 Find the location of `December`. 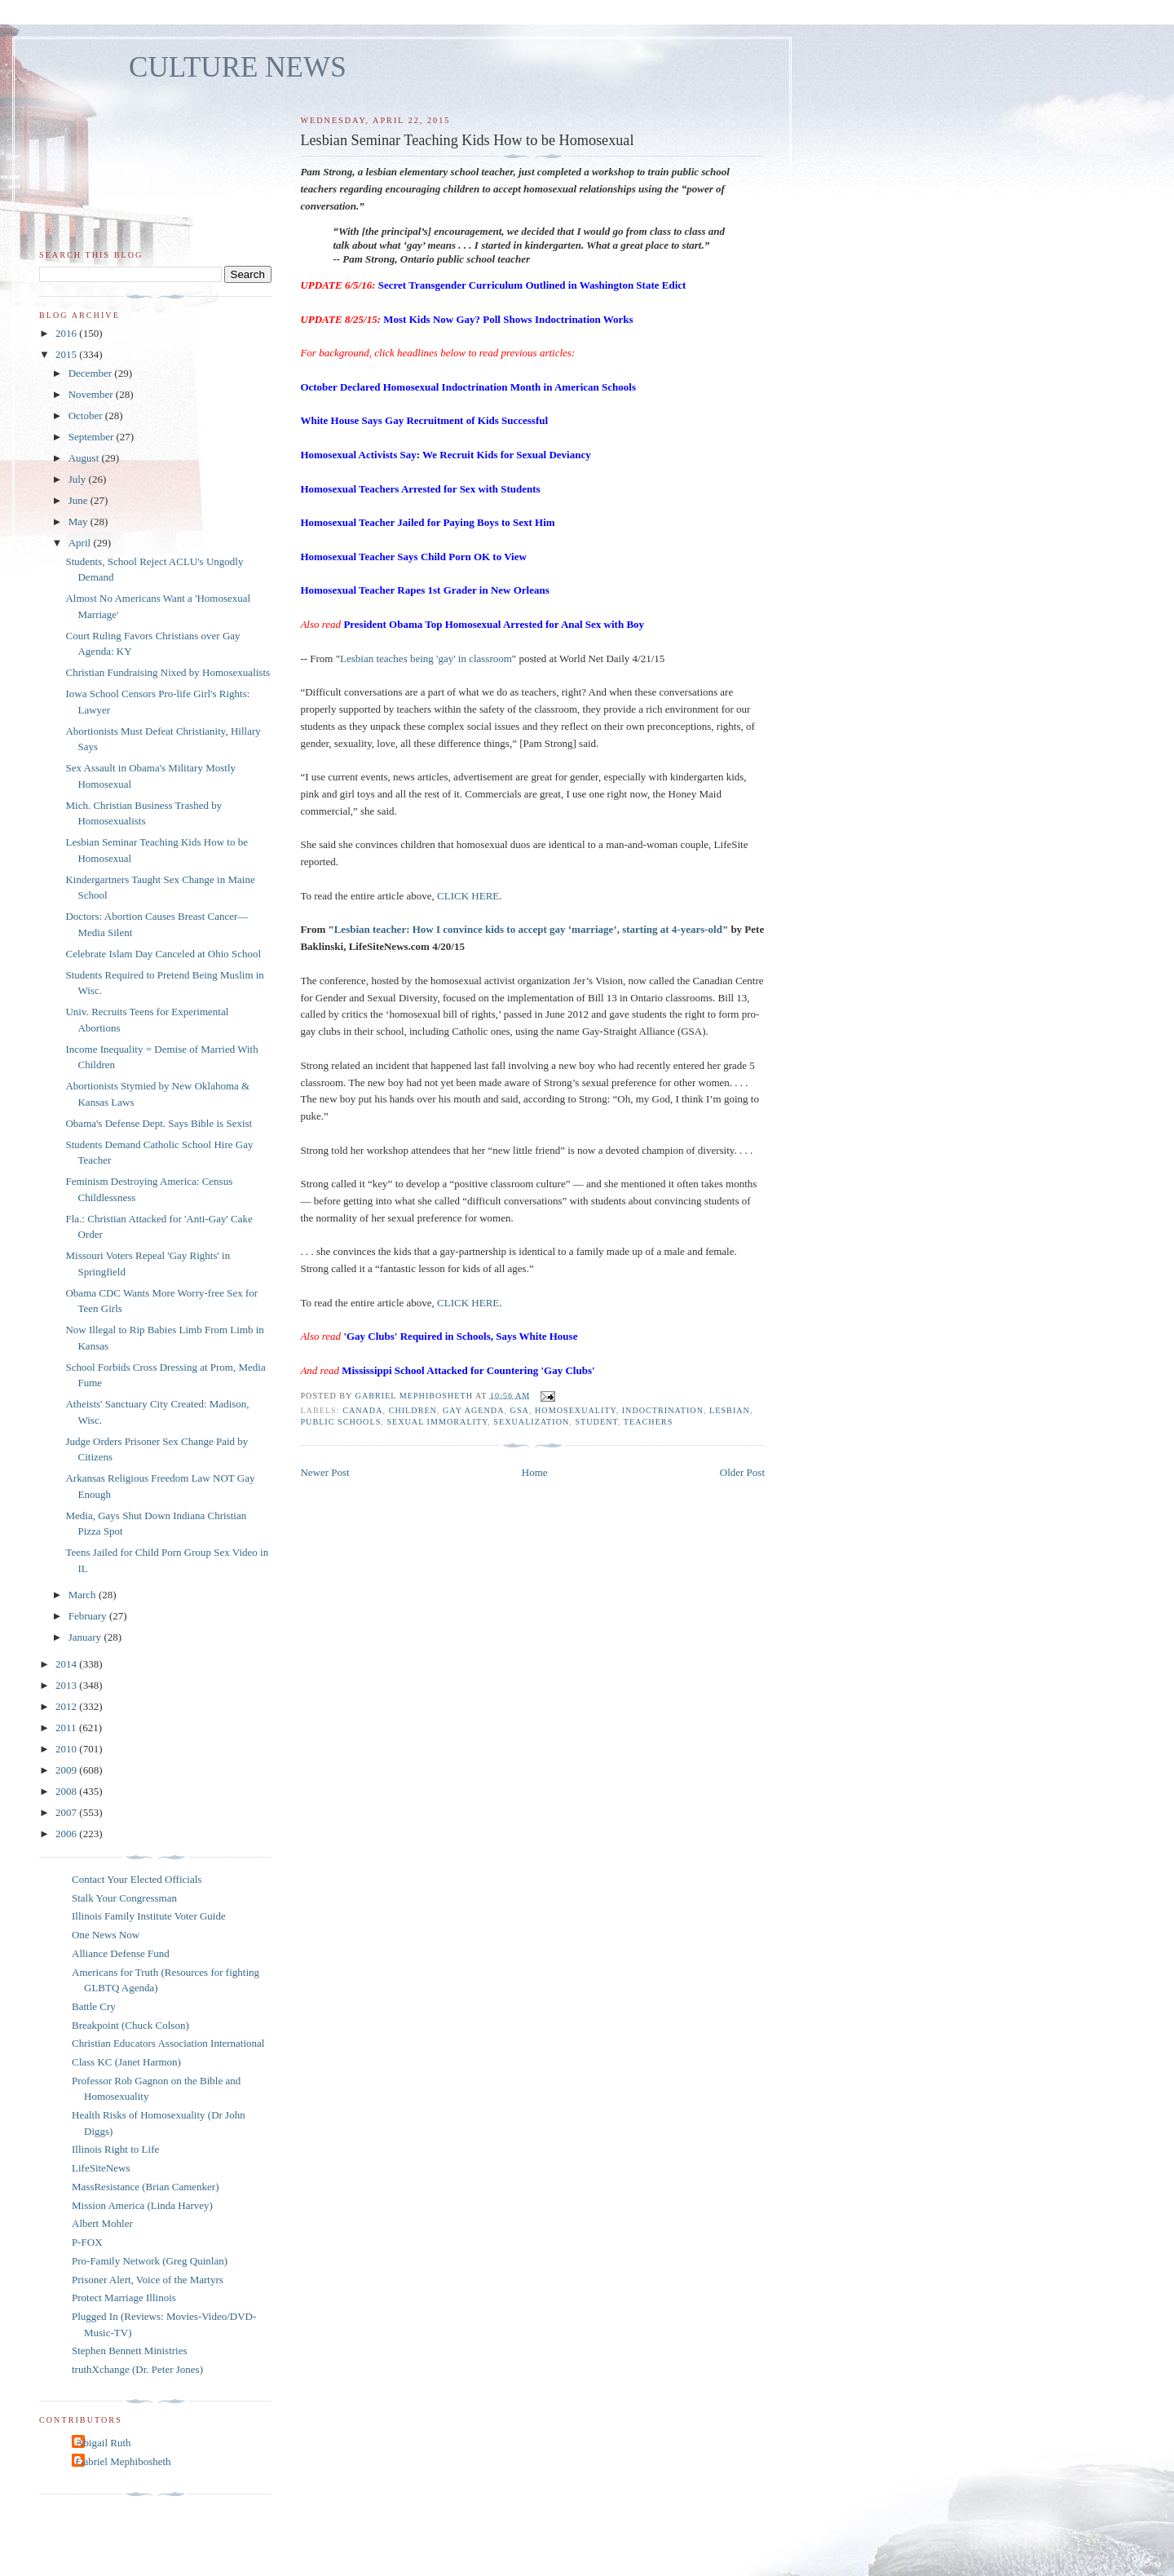

December is located at coordinates (91, 373).